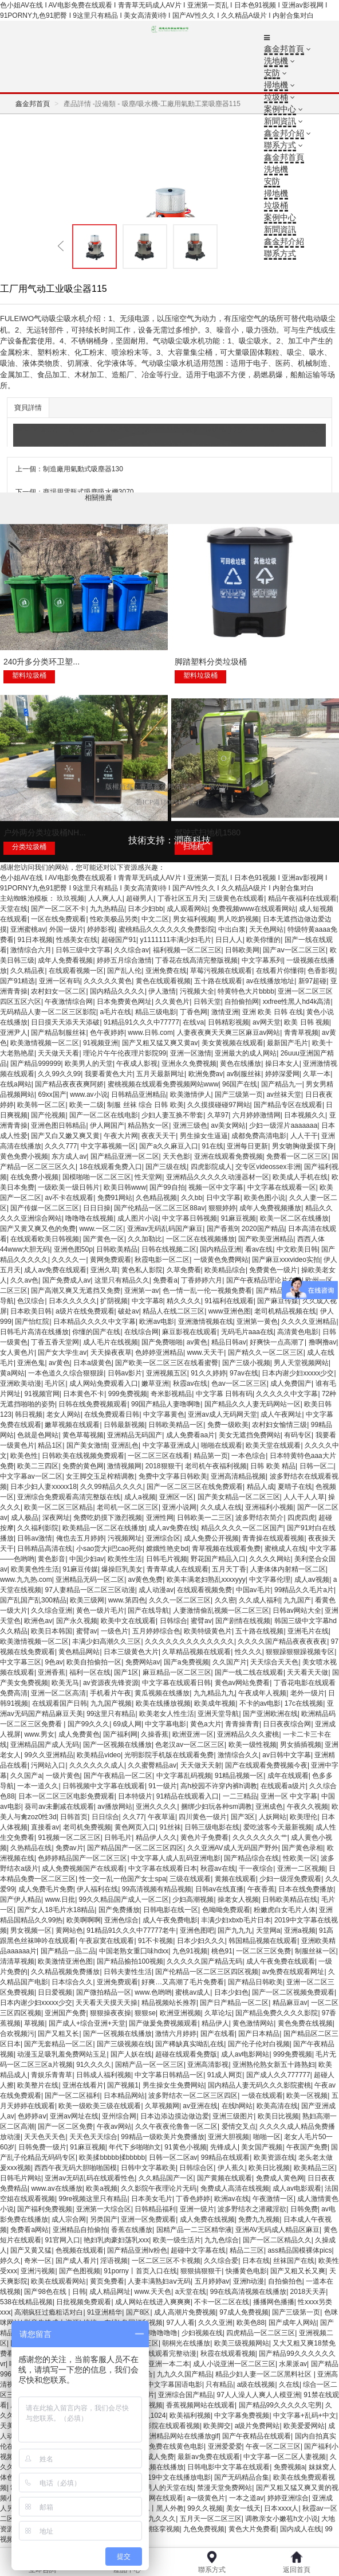  Describe the element at coordinates (73, 1249) in the screenshot. I see `亚洲色图50p` at that location.